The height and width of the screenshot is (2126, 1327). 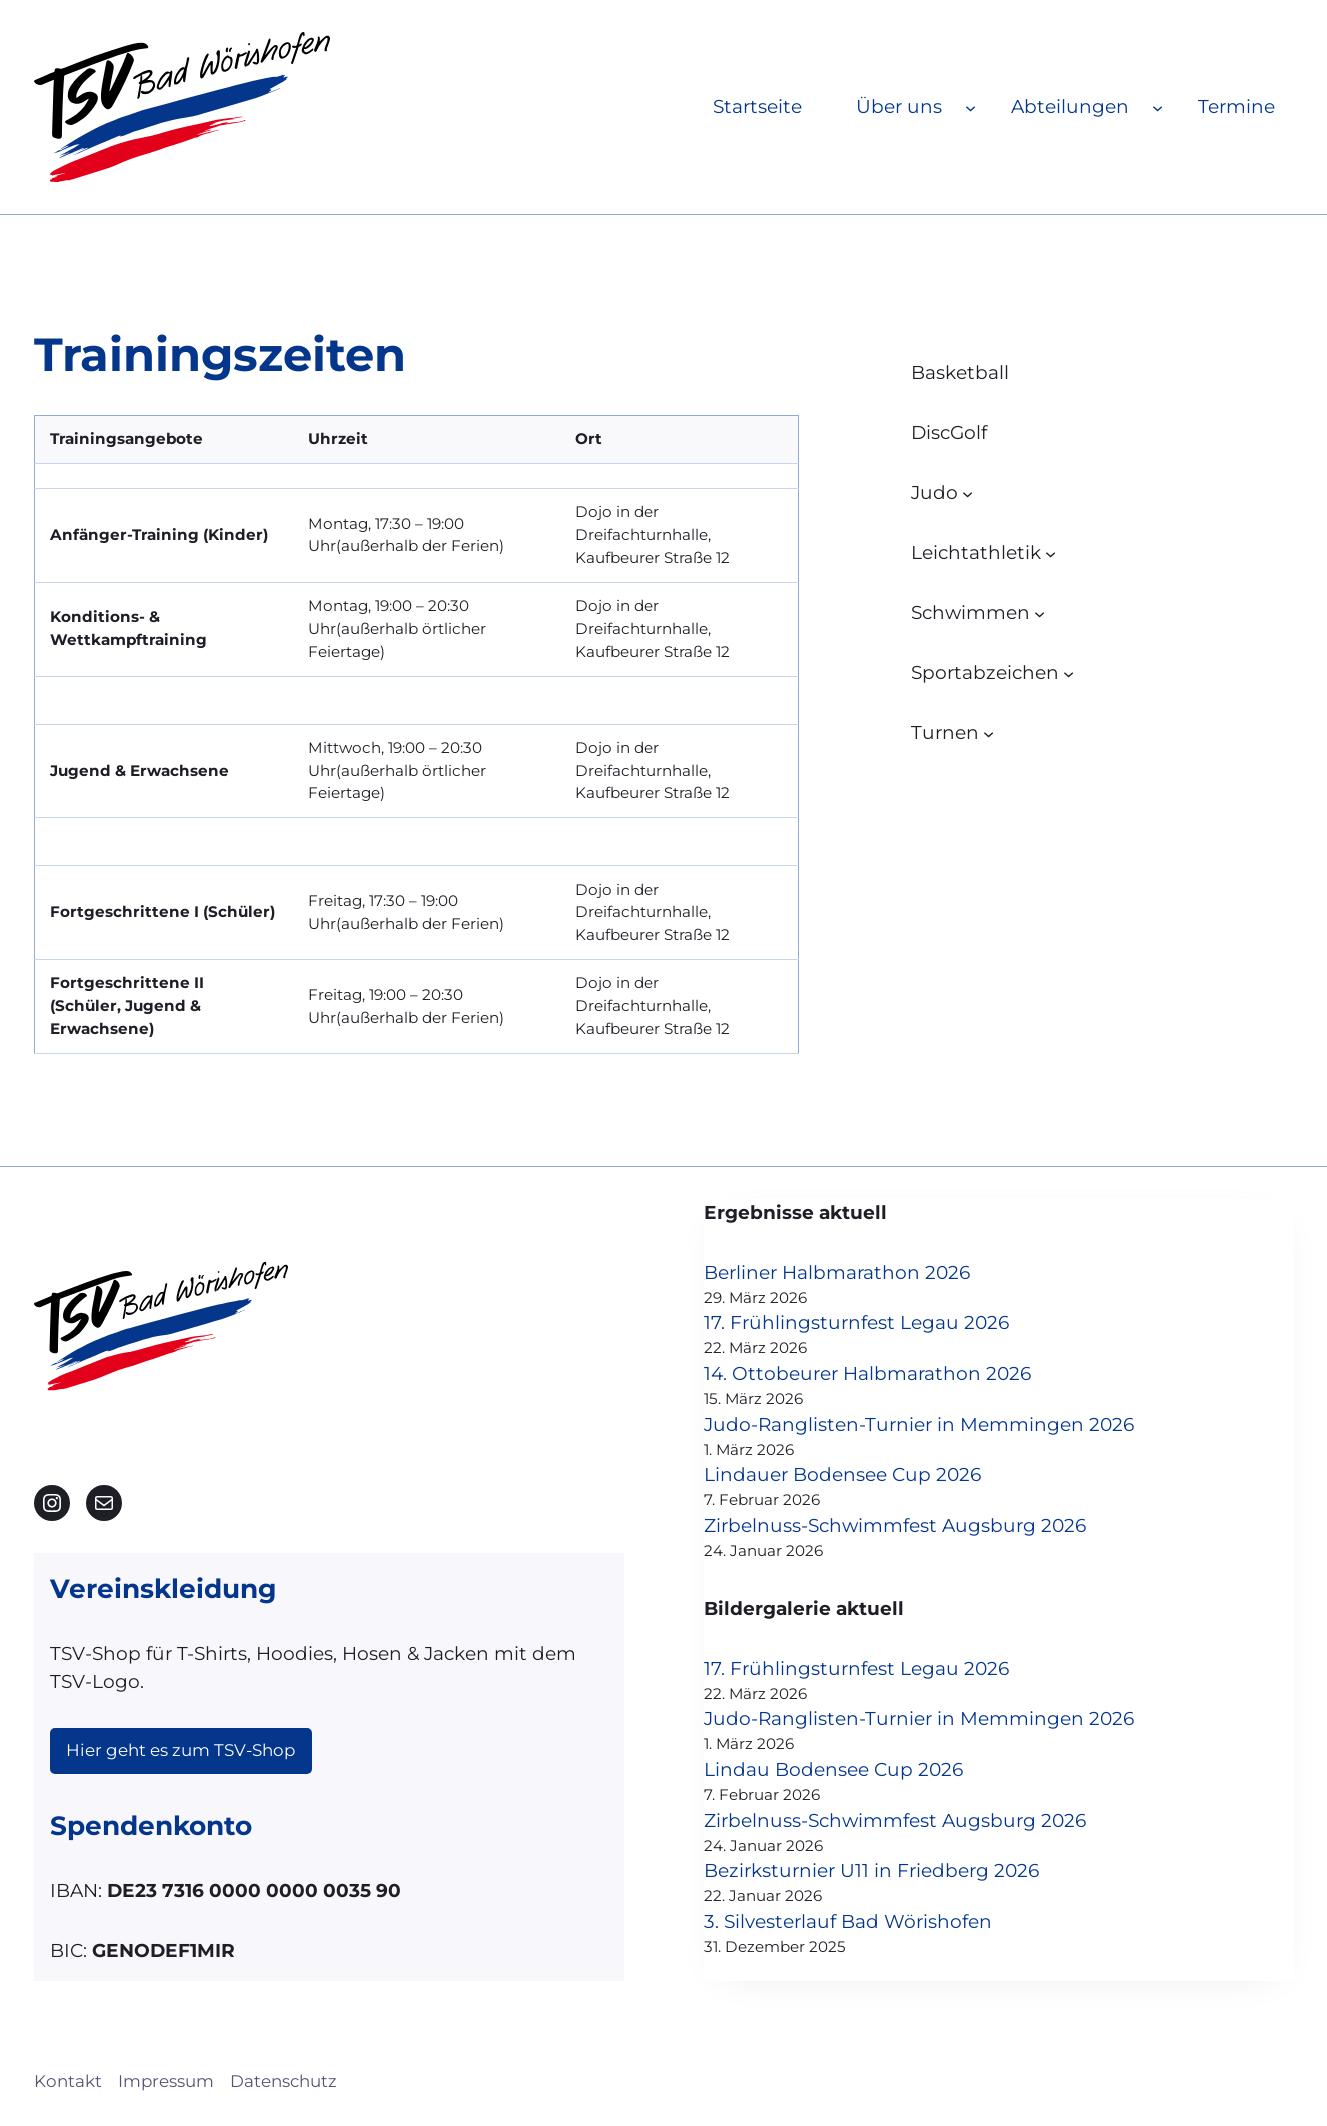 What do you see at coordinates (1050, 552) in the screenshot?
I see `[Untermenü von Leichtathletik]` at bounding box center [1050, 552].